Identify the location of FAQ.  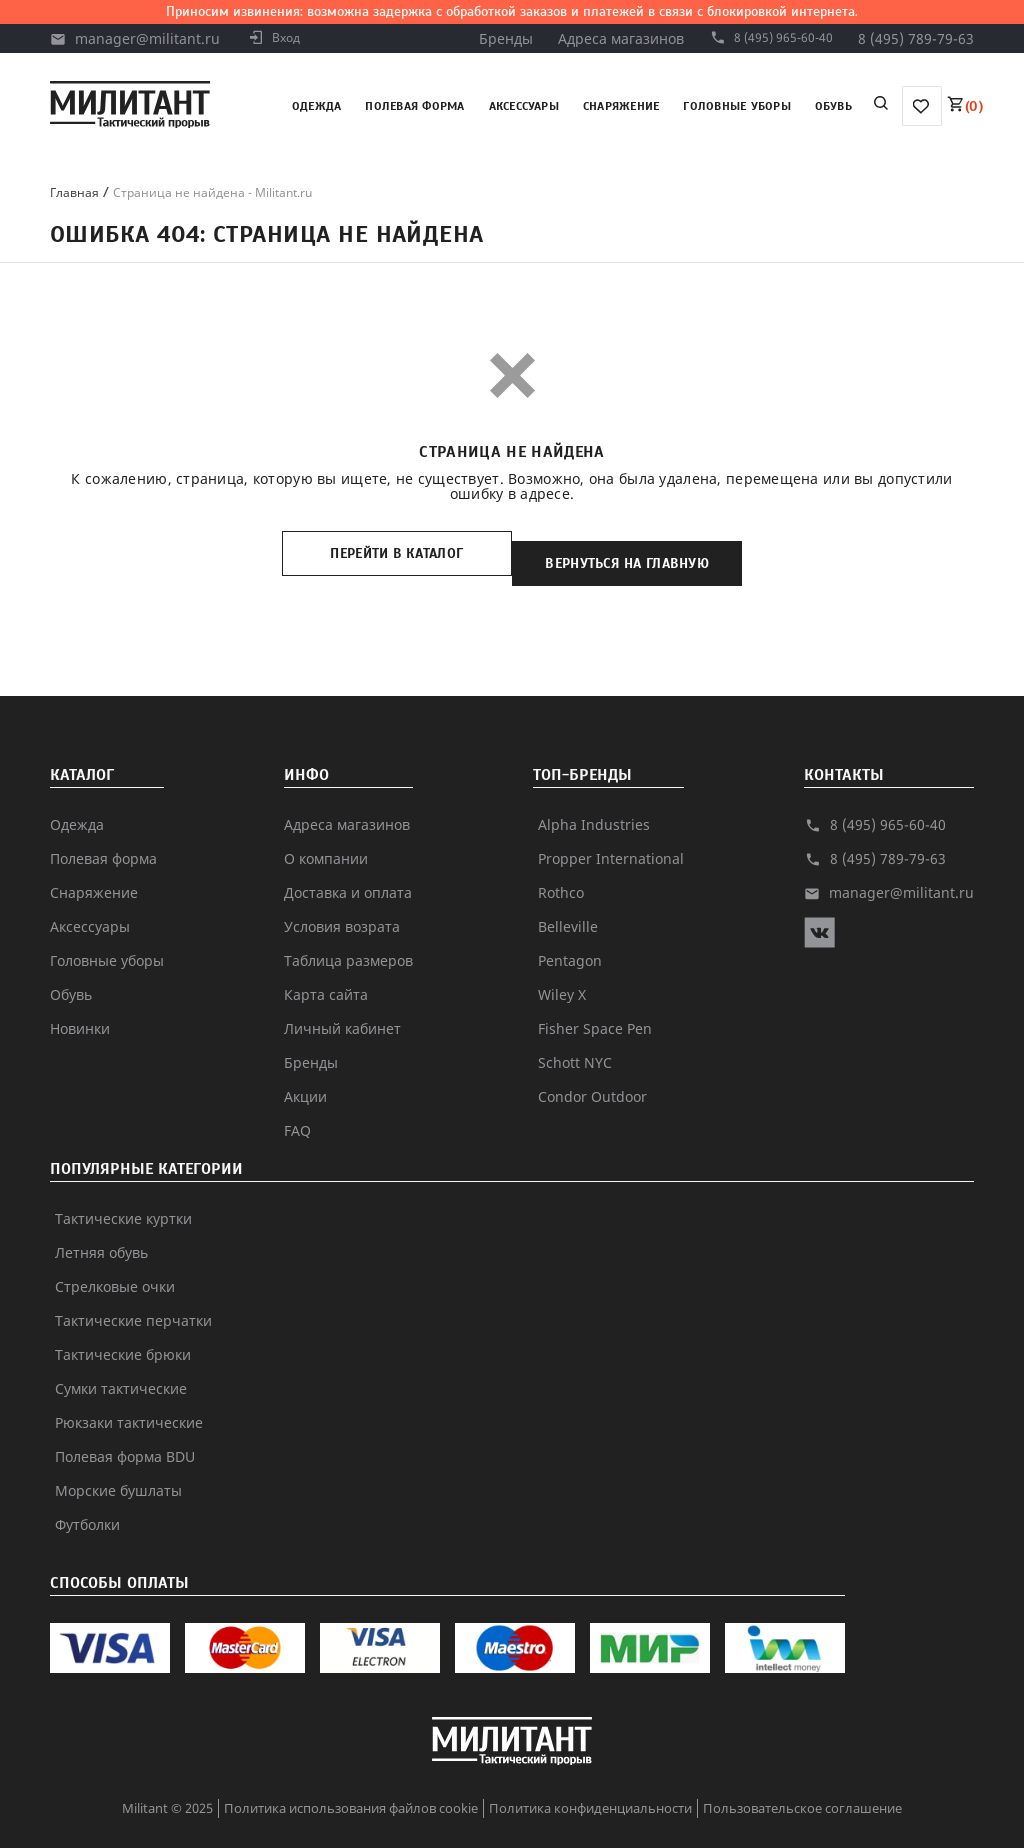
(297, 1110).